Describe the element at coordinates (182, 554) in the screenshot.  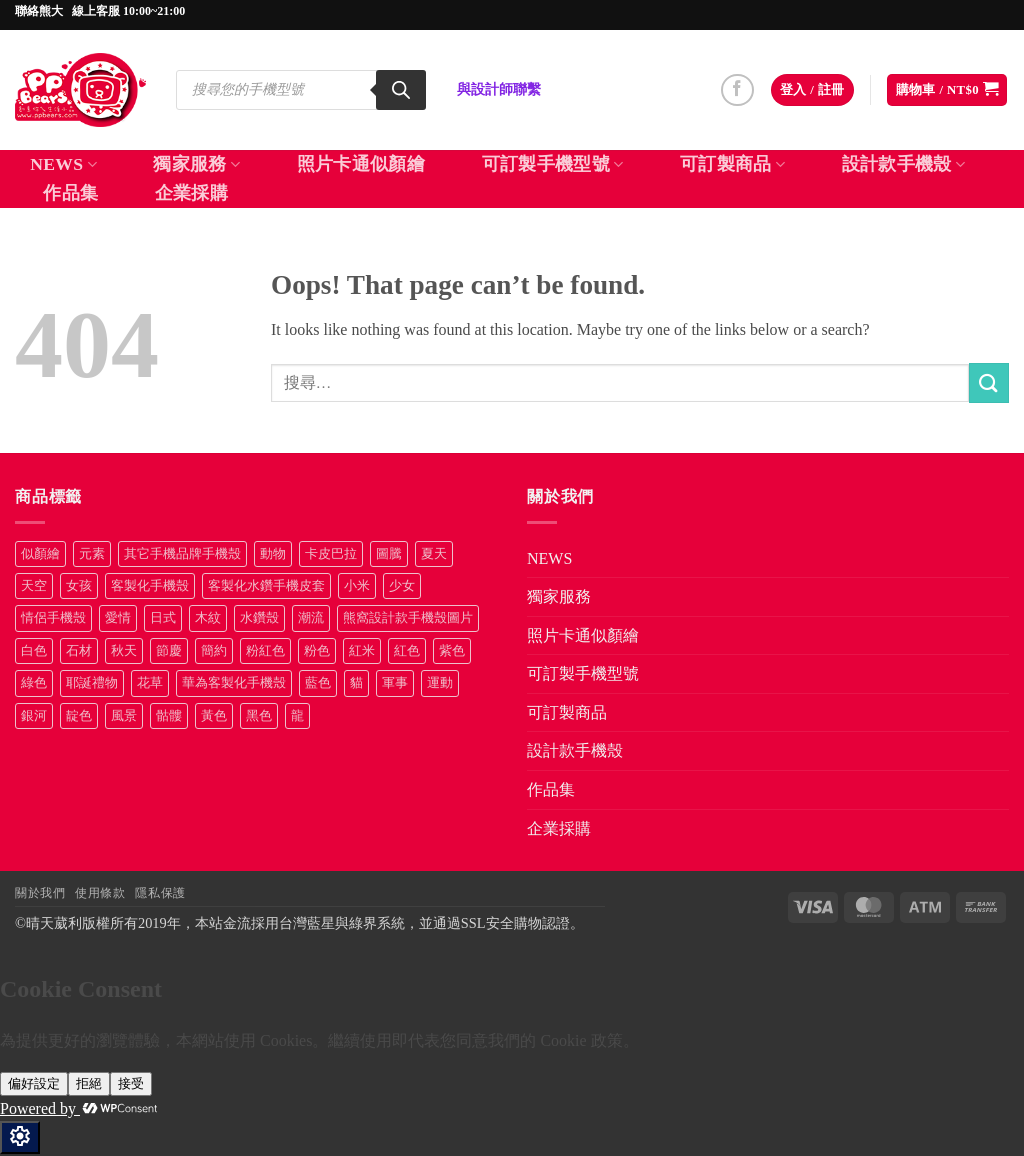
I see `其它手機品牌手機殼 [其它手機品牌手機殼 (11 項商品)]` at that location.